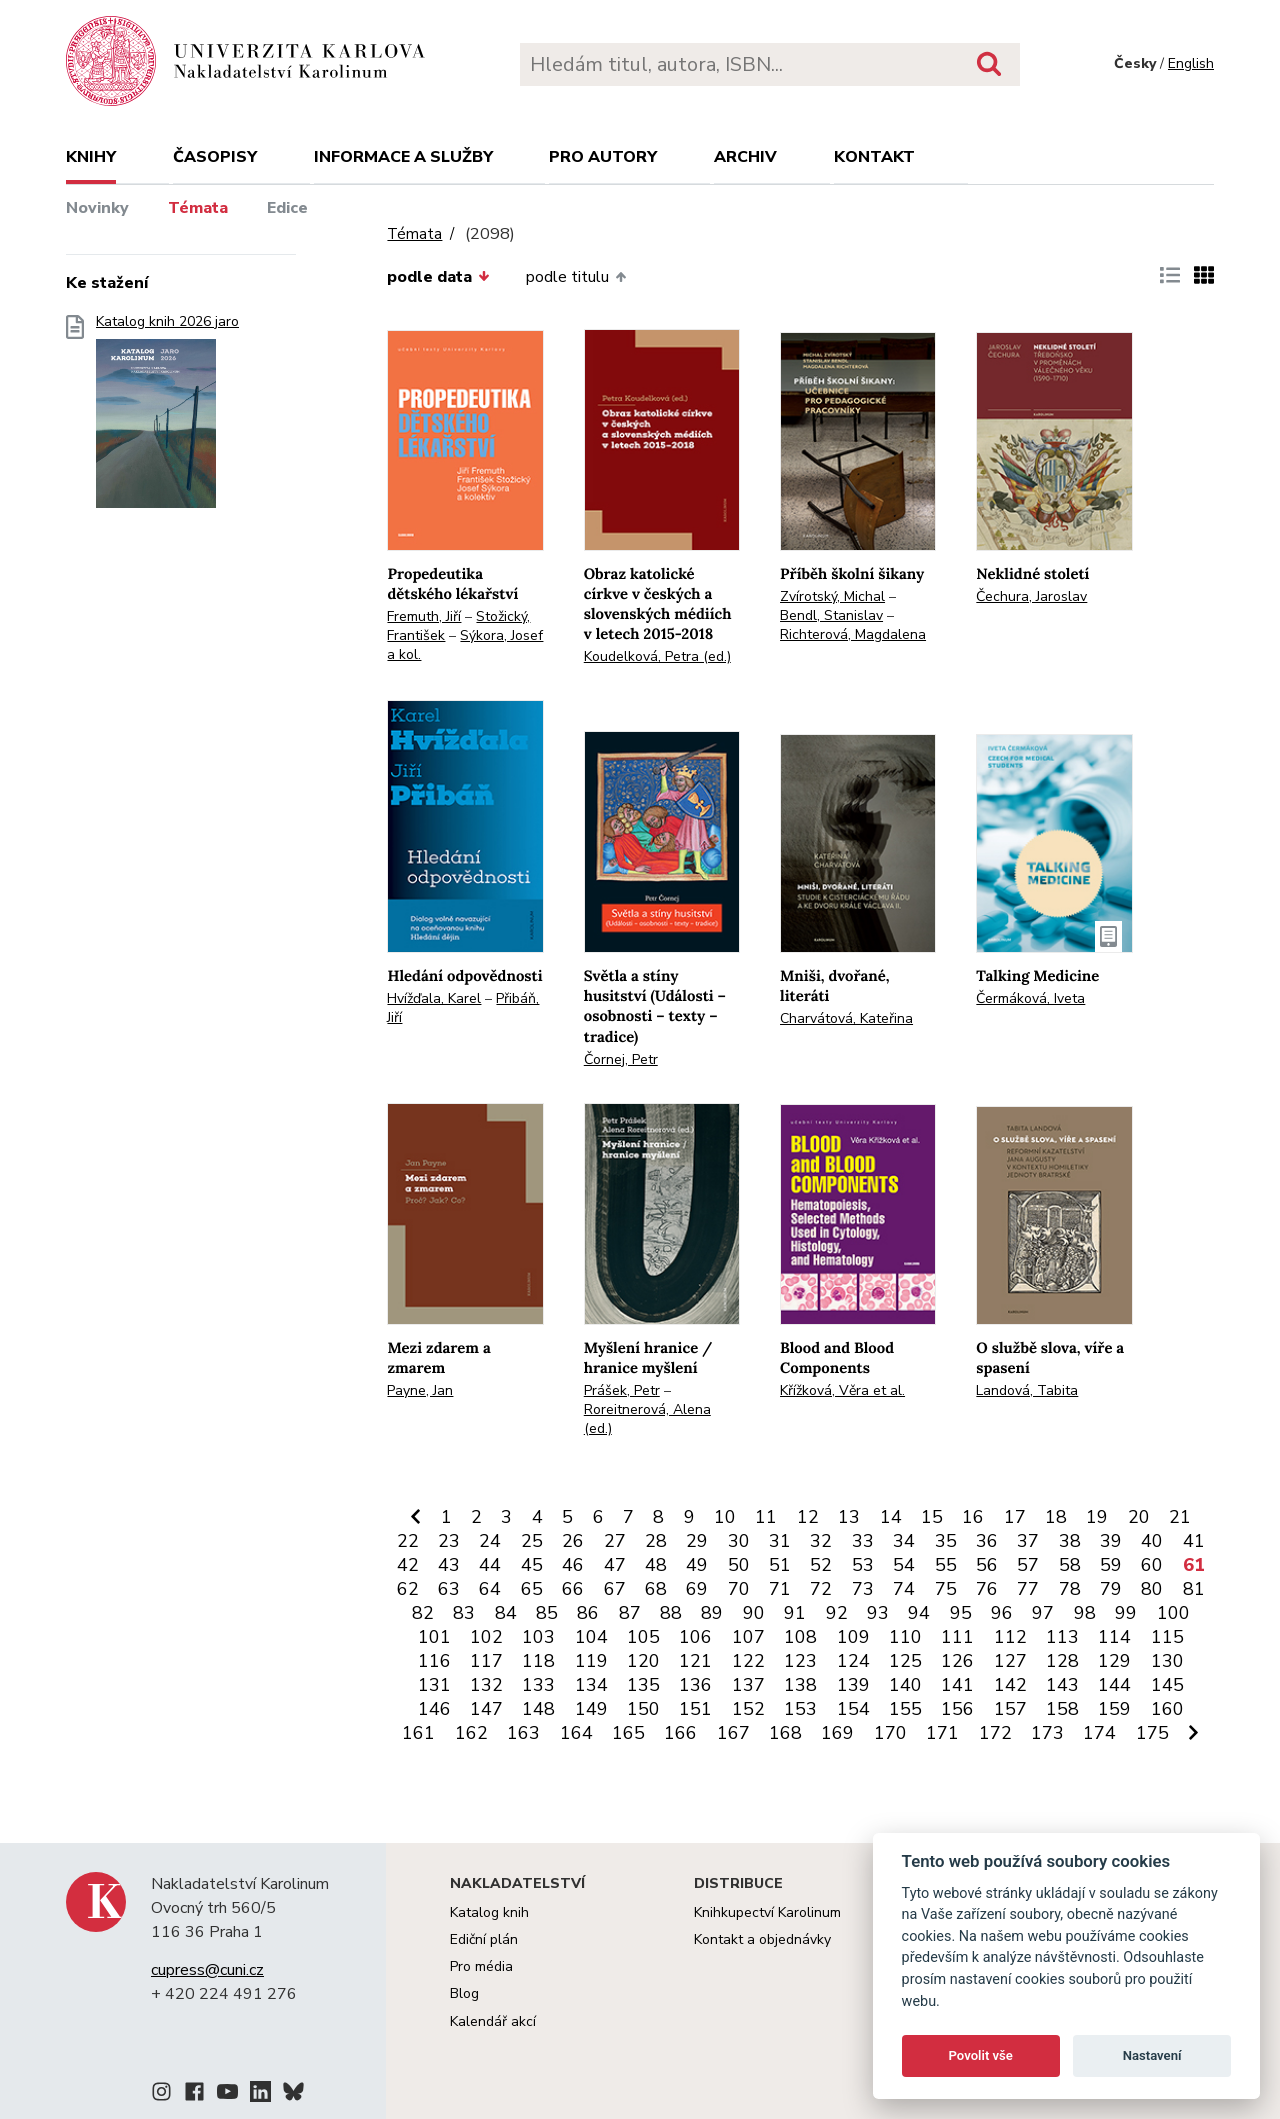 This screenshot has height=2119, width=1280. I want to click on 172, so click(995, 1733).